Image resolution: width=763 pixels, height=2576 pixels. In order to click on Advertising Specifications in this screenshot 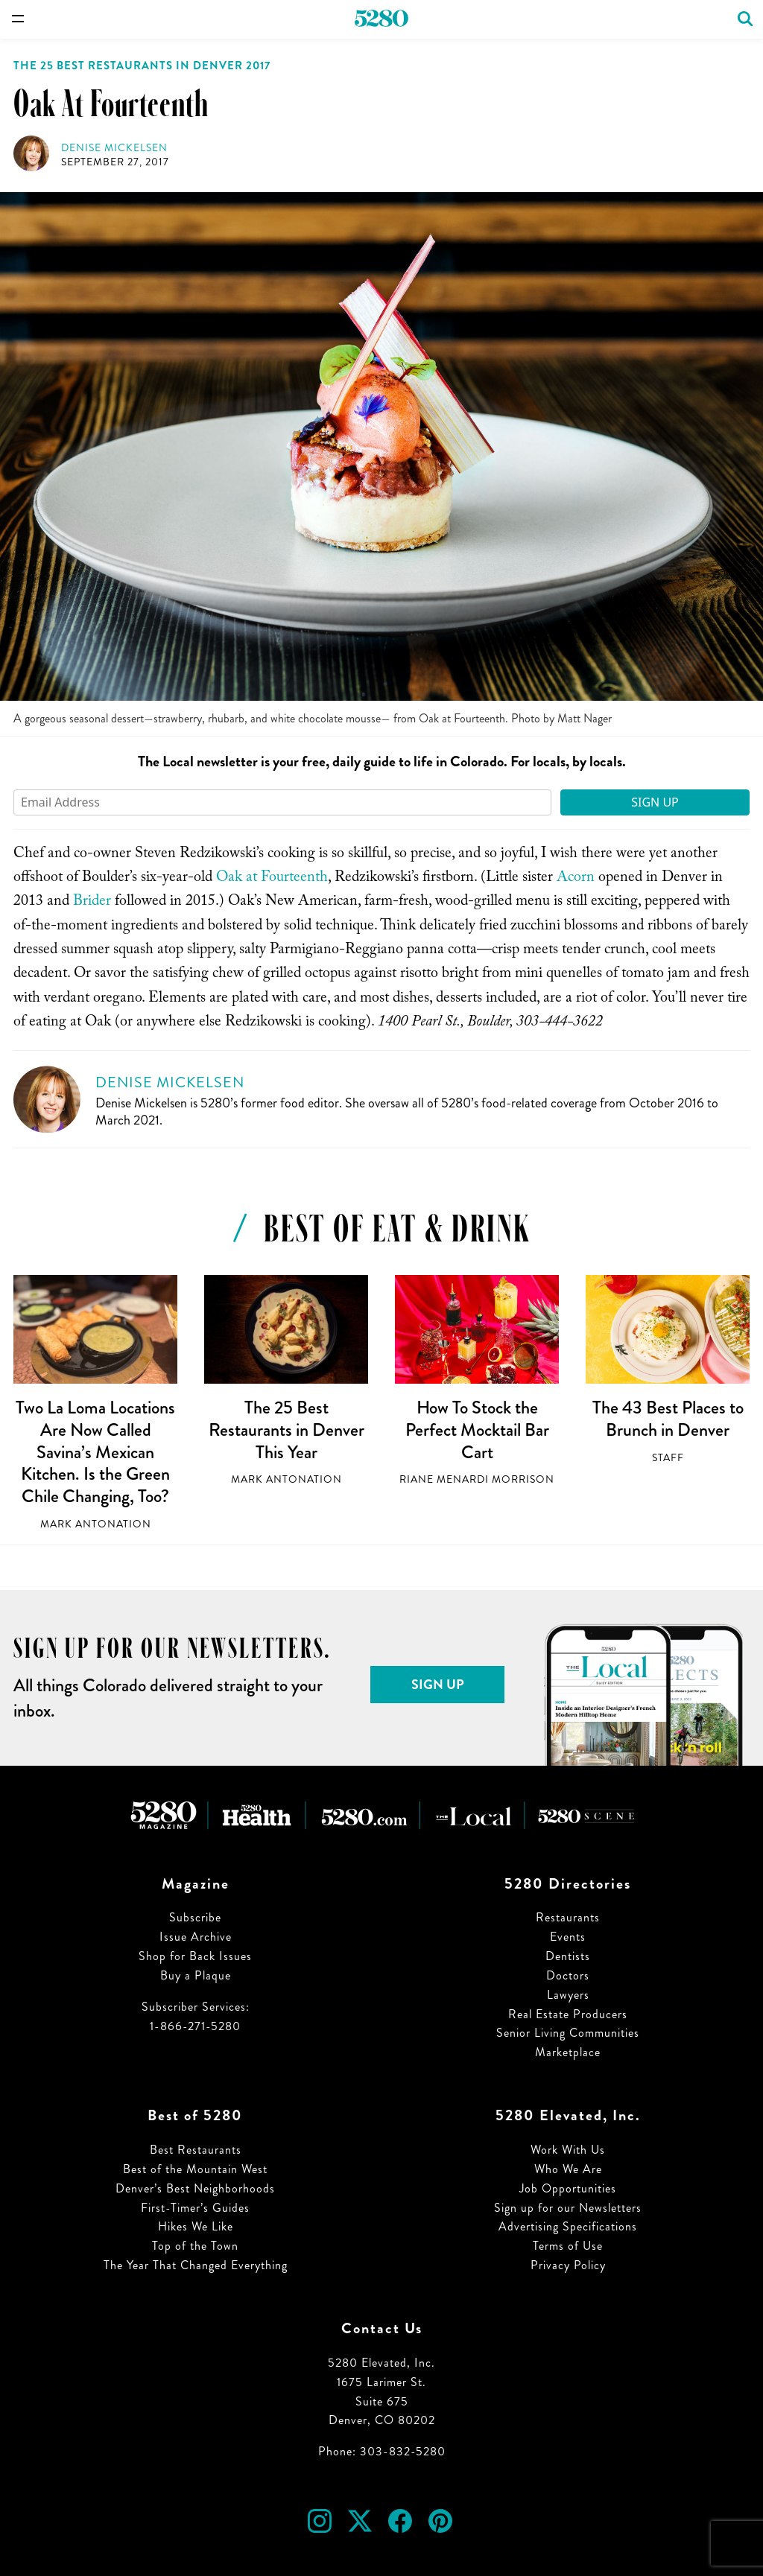, I will do `click(567, 2226)`.